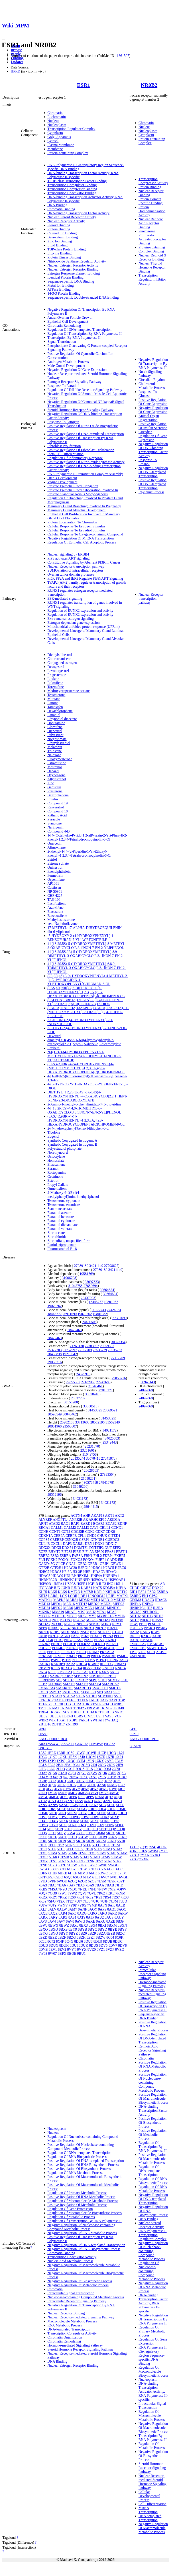 The image size is (171, 2576). I want to click on PPARD, so click(149, 1628).